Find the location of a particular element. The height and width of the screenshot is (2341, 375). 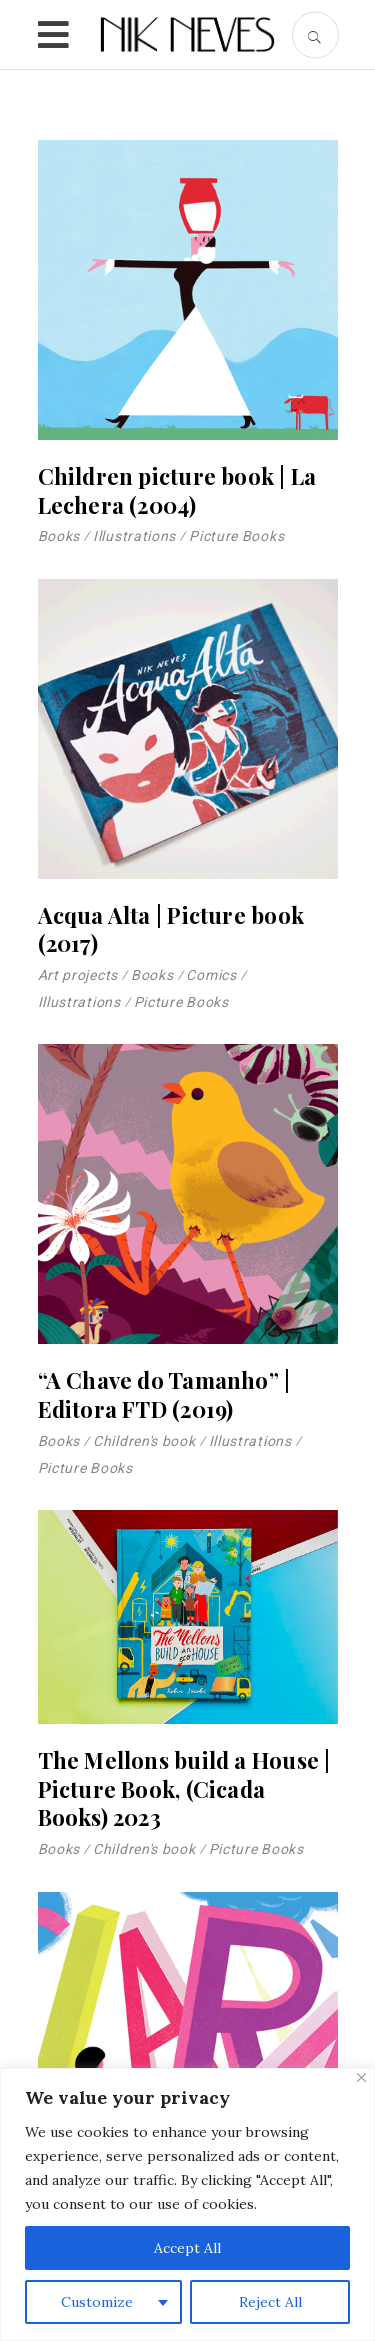

Comics is located at coordinates (211, 975).